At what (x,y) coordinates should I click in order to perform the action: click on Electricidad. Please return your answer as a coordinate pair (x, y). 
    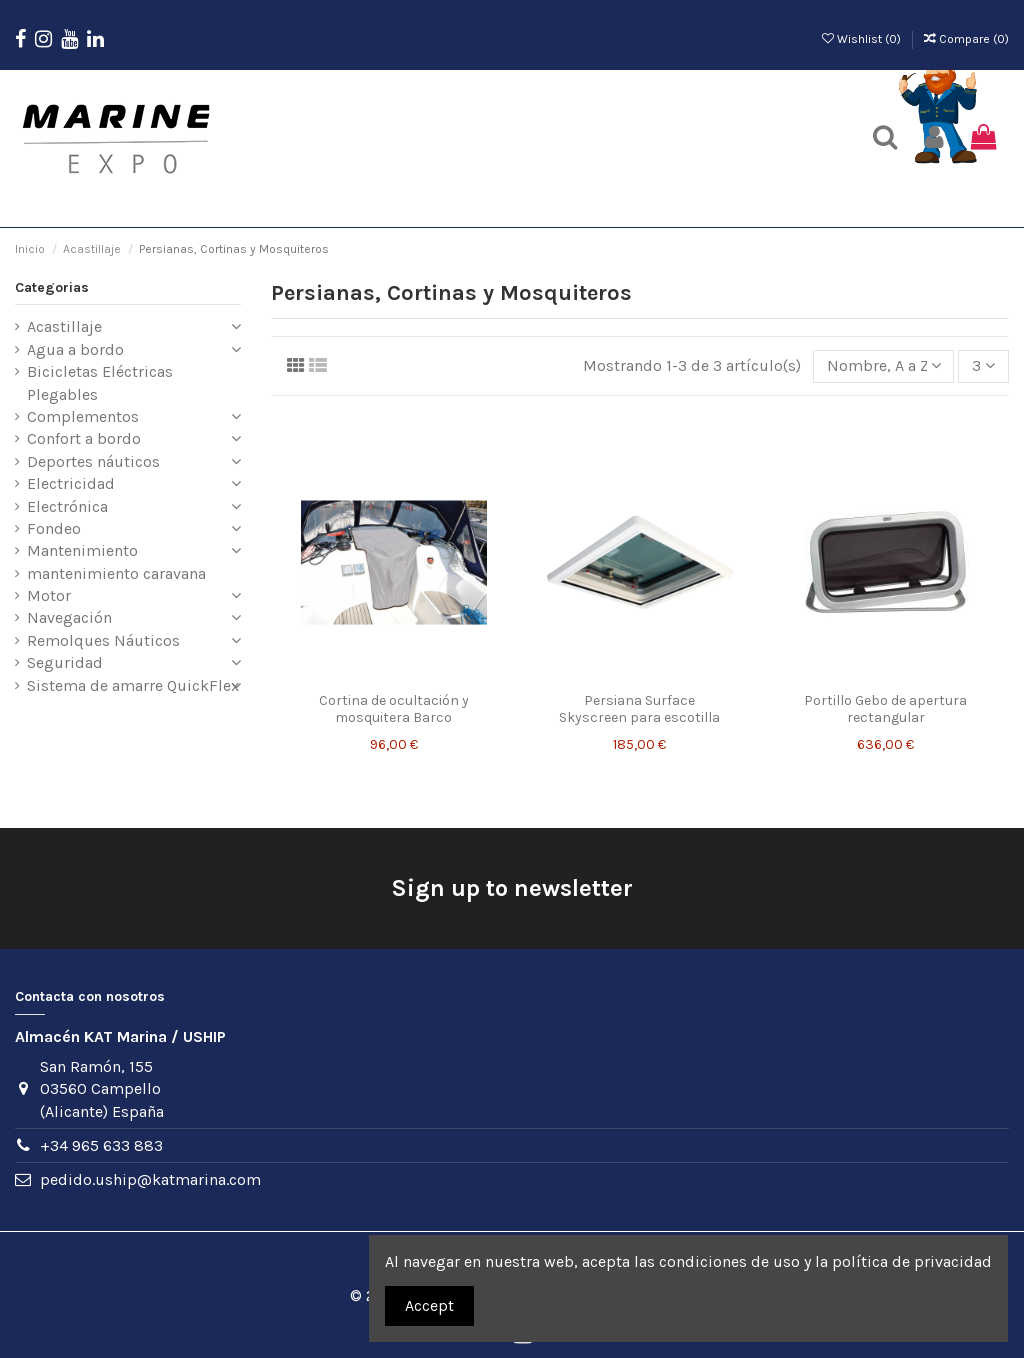
    Looking at the image, I should click on (71, 483).